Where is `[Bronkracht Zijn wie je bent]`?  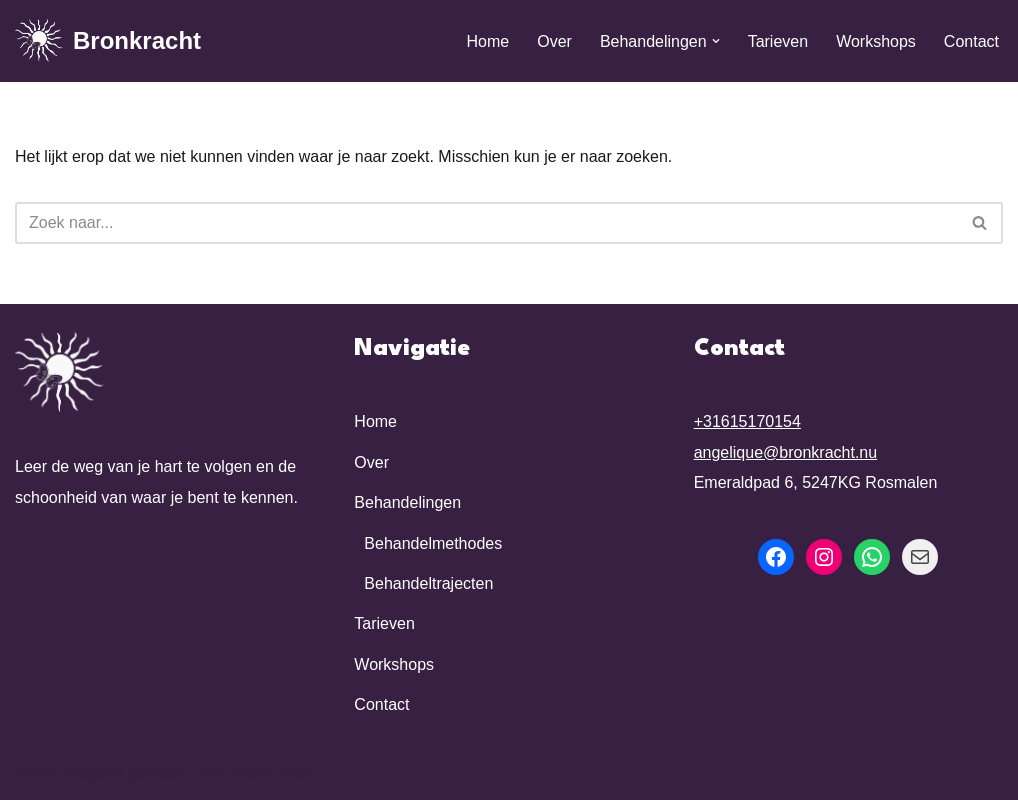
[Bronkracht Zijn wie je bent] is located at coordinates (108, 41).